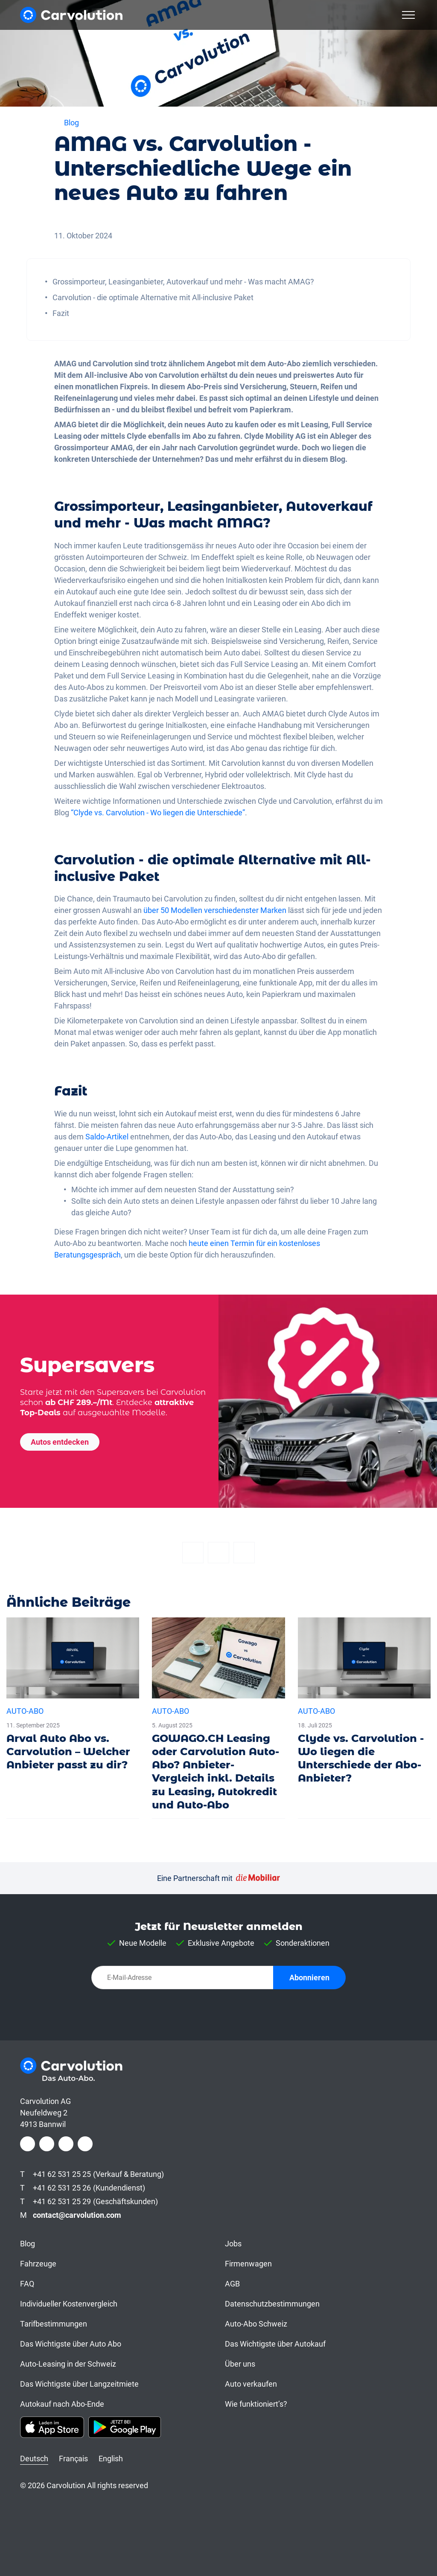 Image resolution: width=437 pixels, height=2576 pixels. What do you see at coordinates (72, 1698) in the screenshot?
I see `[Arval Auto Abo vs. Carvolution – Welcher Anbieter passt zu dir?]` at bounding box center [72, 1698].